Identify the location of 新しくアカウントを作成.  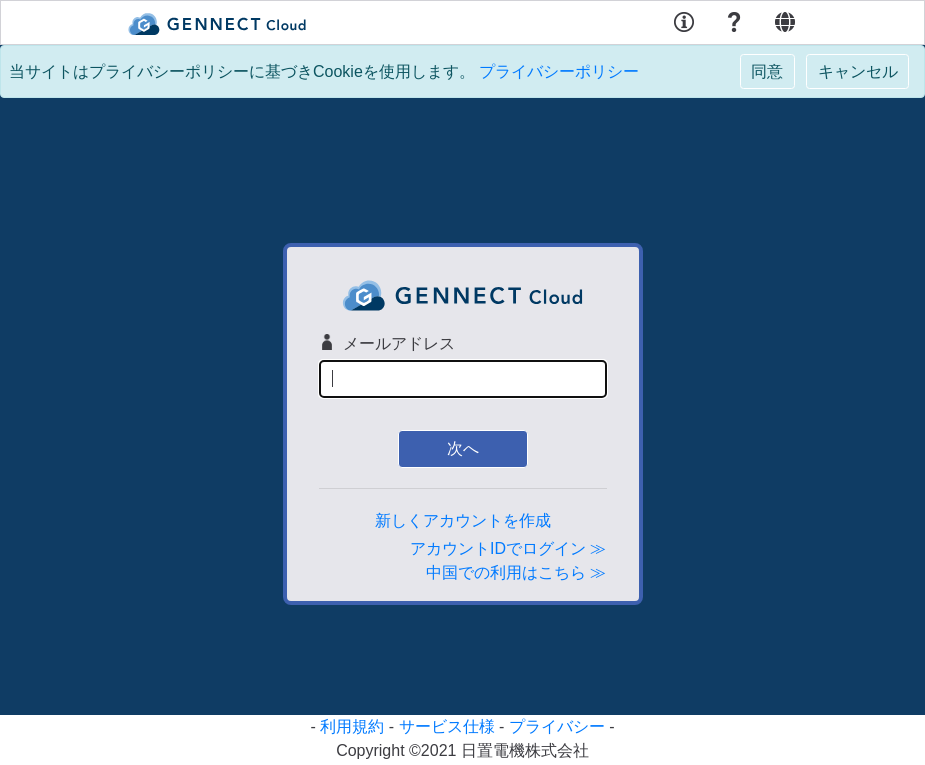
(463, 520).